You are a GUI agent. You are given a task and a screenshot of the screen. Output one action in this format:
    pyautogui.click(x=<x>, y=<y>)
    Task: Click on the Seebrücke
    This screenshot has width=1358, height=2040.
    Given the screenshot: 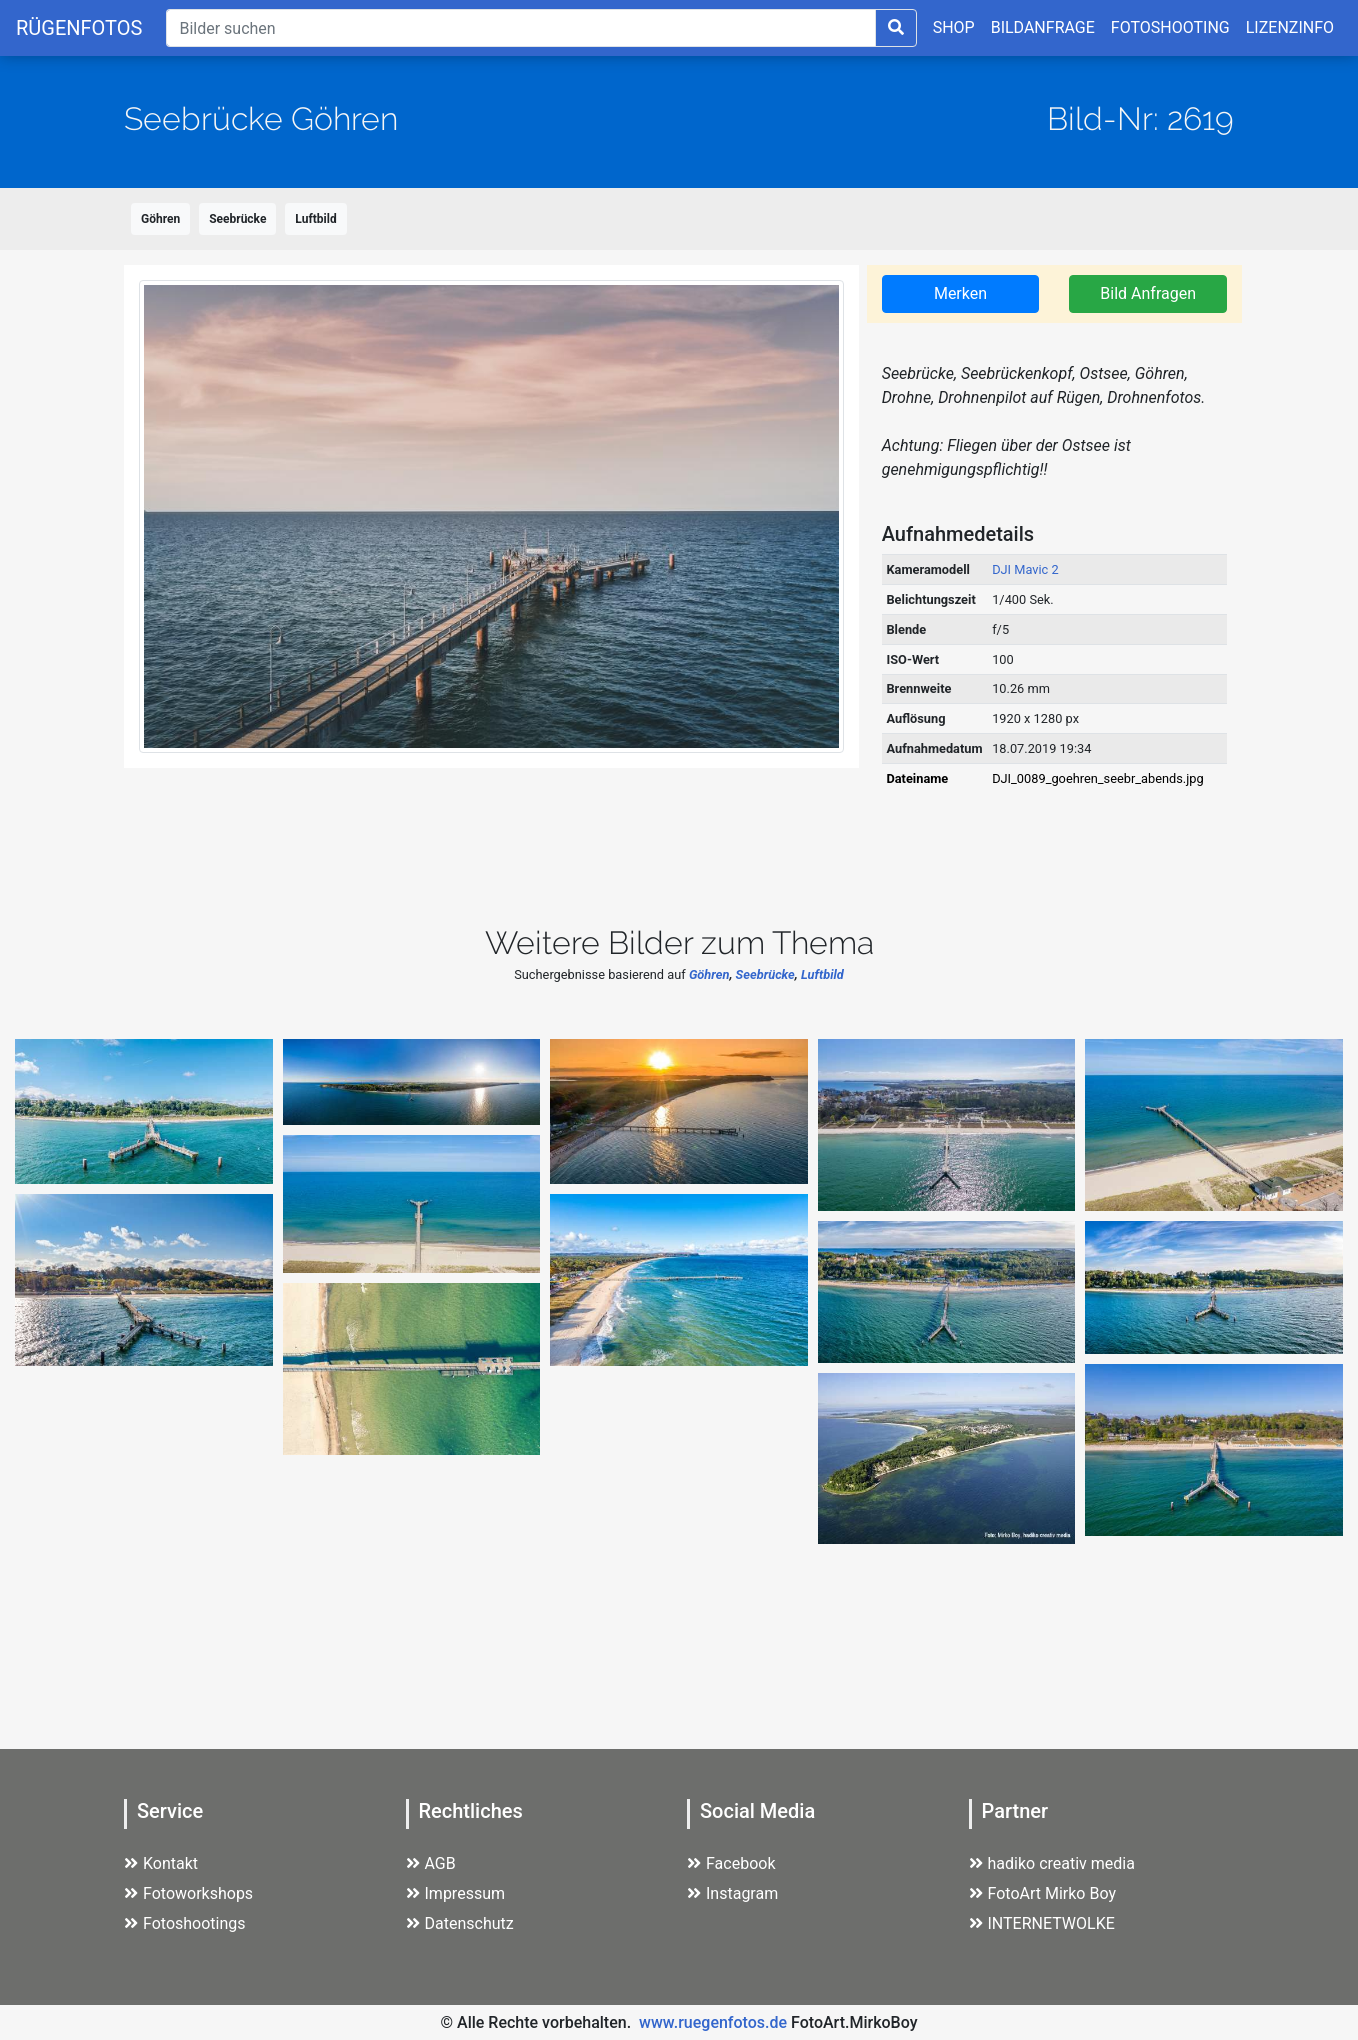 What is the action you would take?
    pyautogui.click(x=237, y=219)
    